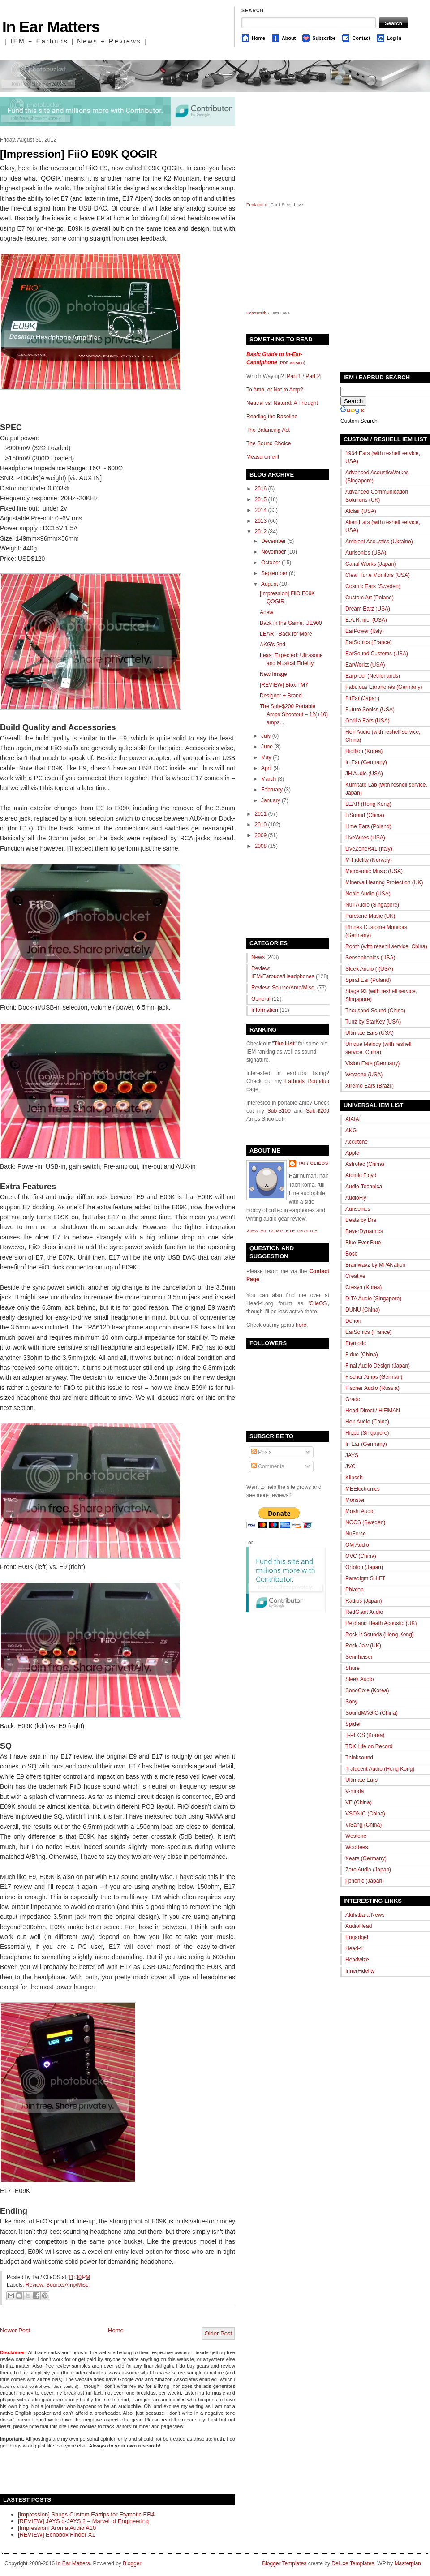 Image resolution: width=430 pixels, height=2576 pixels. What do you see at coordinates (368, 804) in the screenshot?
I see `LEAR (Hong Kong)` at bounding box center [368, 804].